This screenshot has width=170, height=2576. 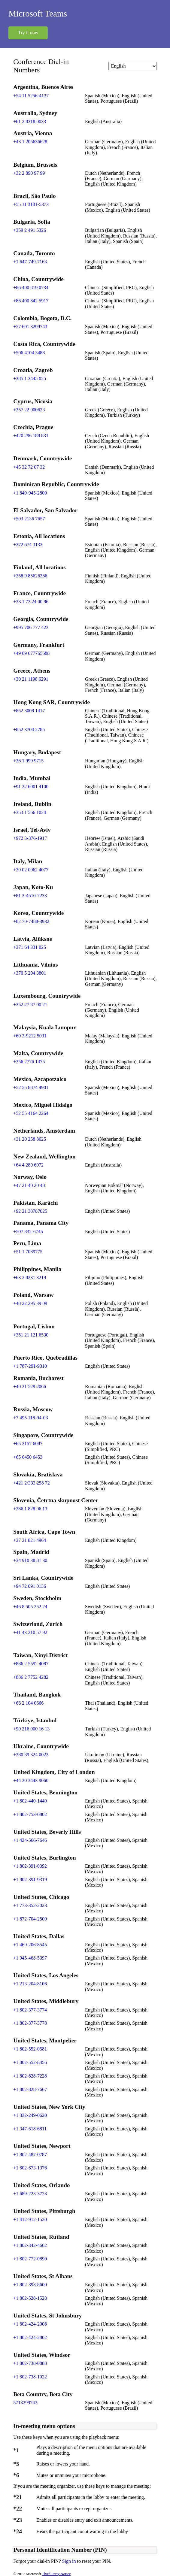 What do you see at coordinates (30, 141) in the screenshot?
I see `+43 1 205636628 [Click to call +43 1 205636628]` at bounding box center [30, 141].